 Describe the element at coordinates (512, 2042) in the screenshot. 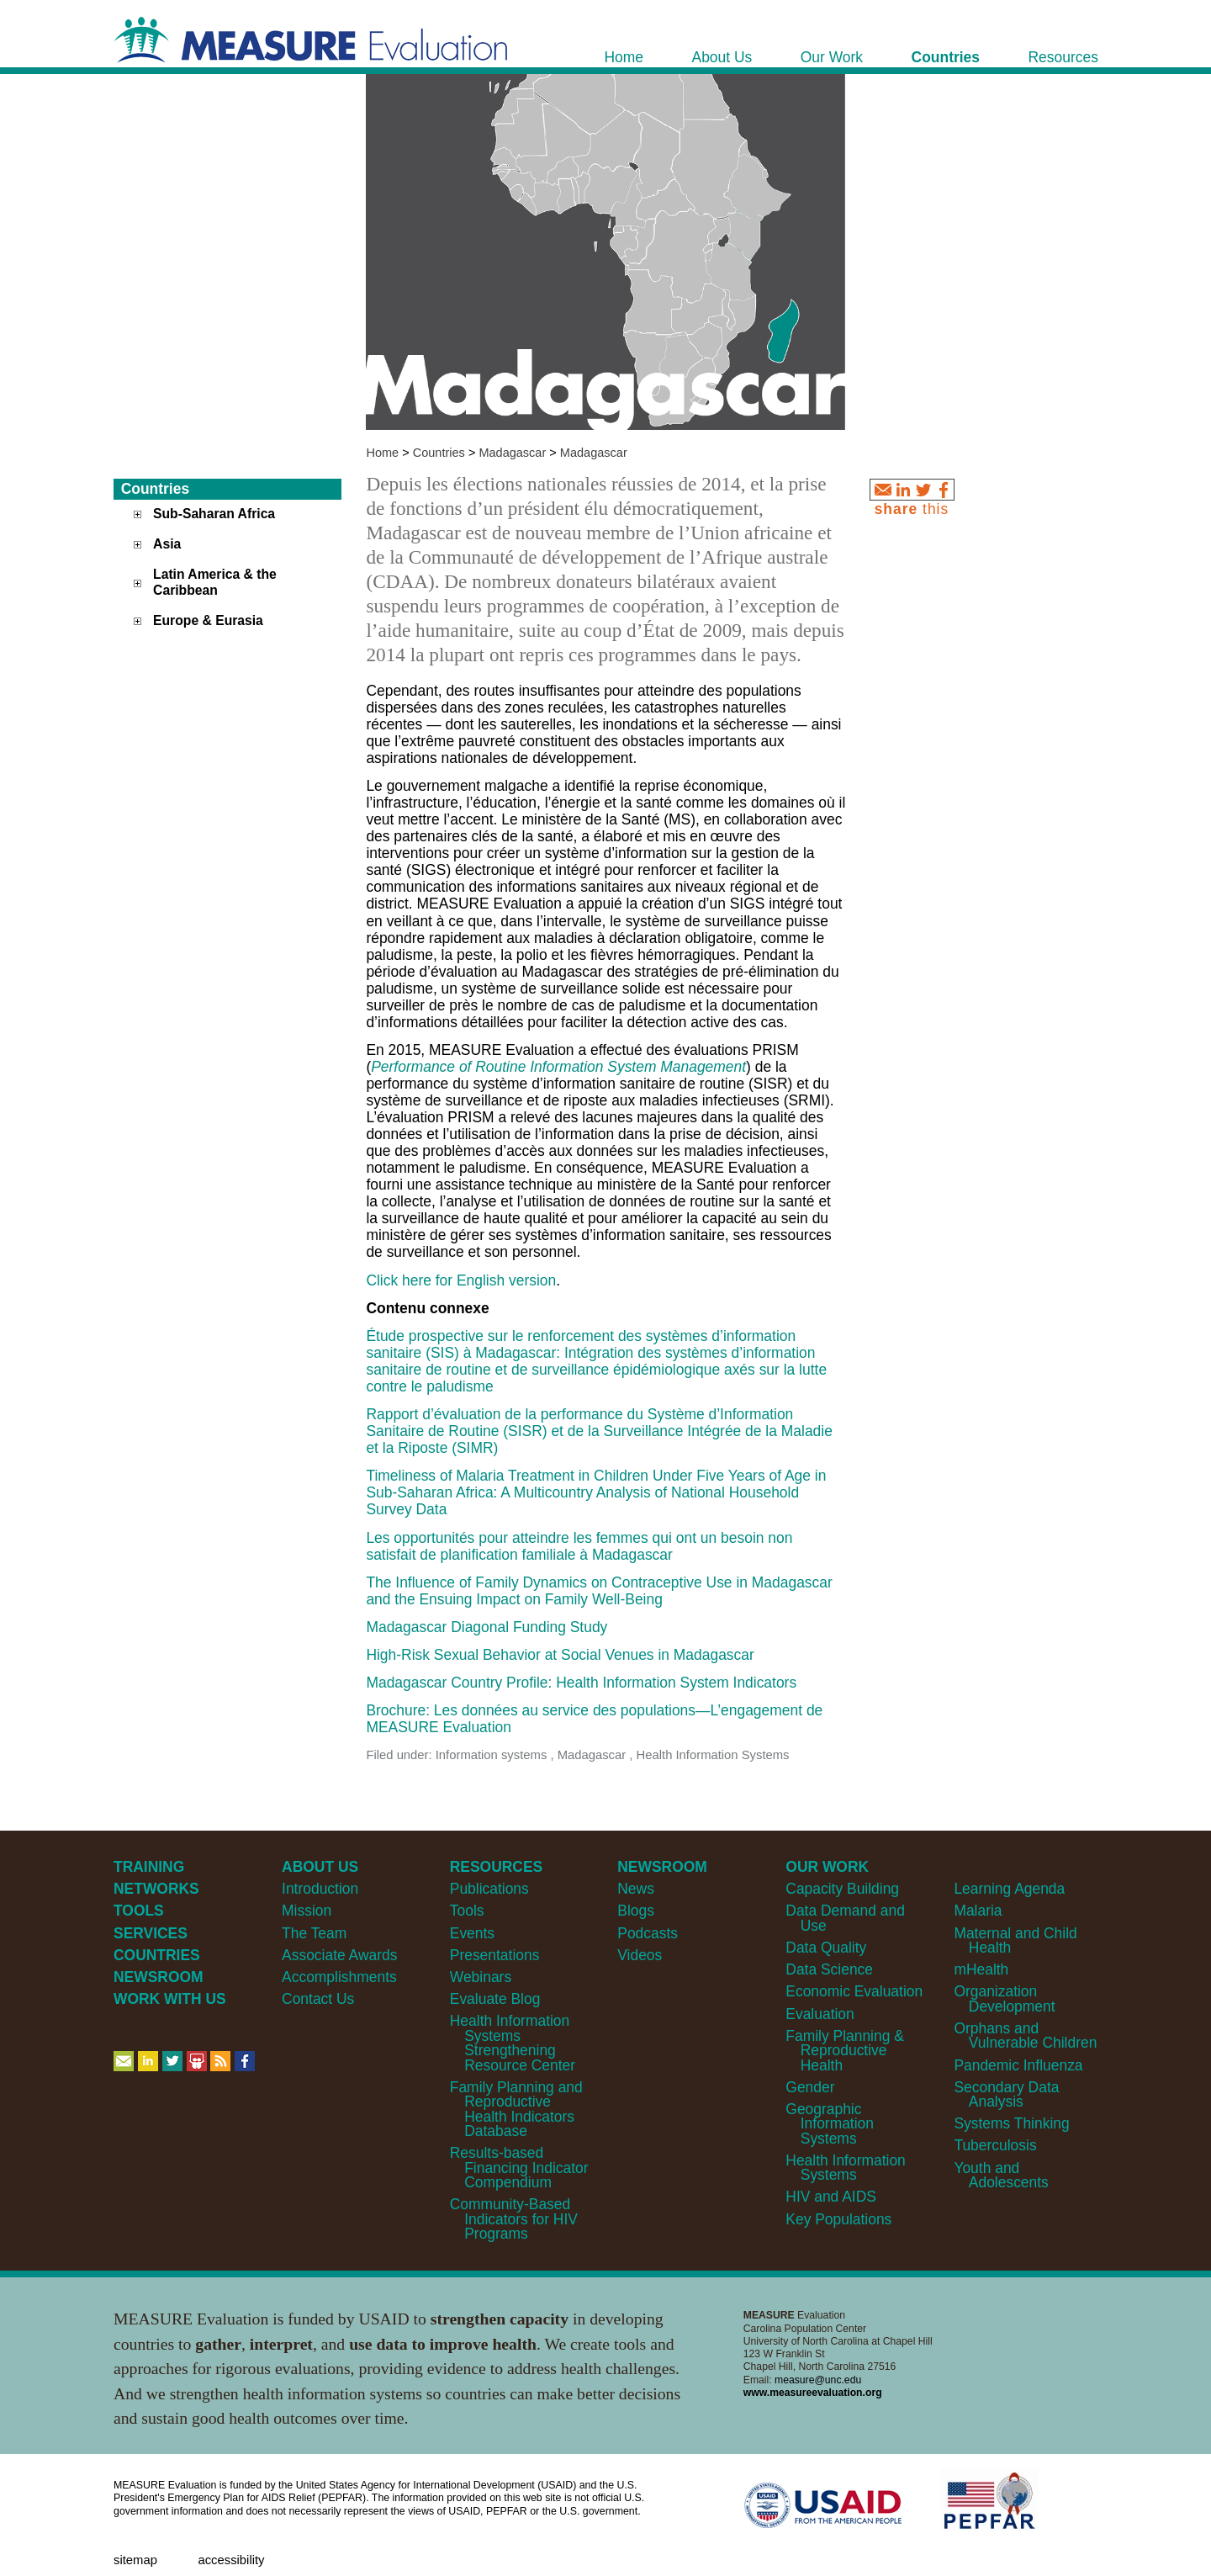

I see `Health Information Systems Strengthening Resource Center` at that location.